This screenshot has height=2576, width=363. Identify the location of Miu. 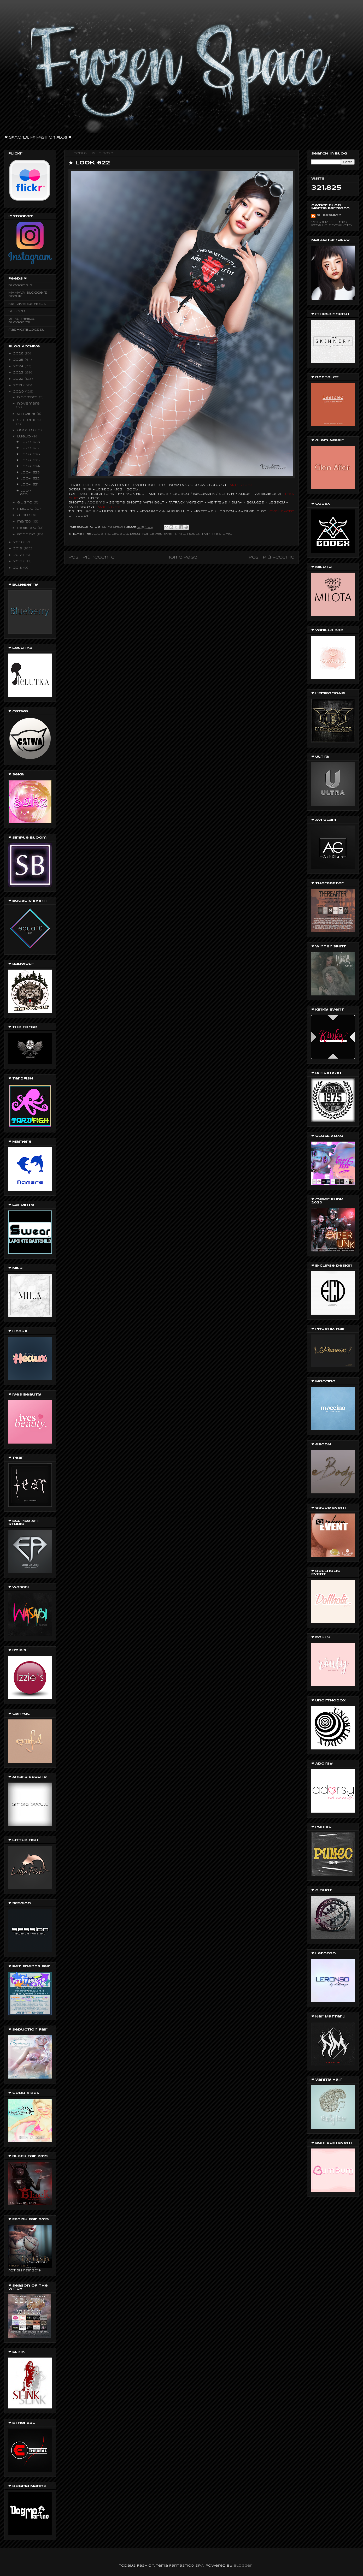
(181, 533).